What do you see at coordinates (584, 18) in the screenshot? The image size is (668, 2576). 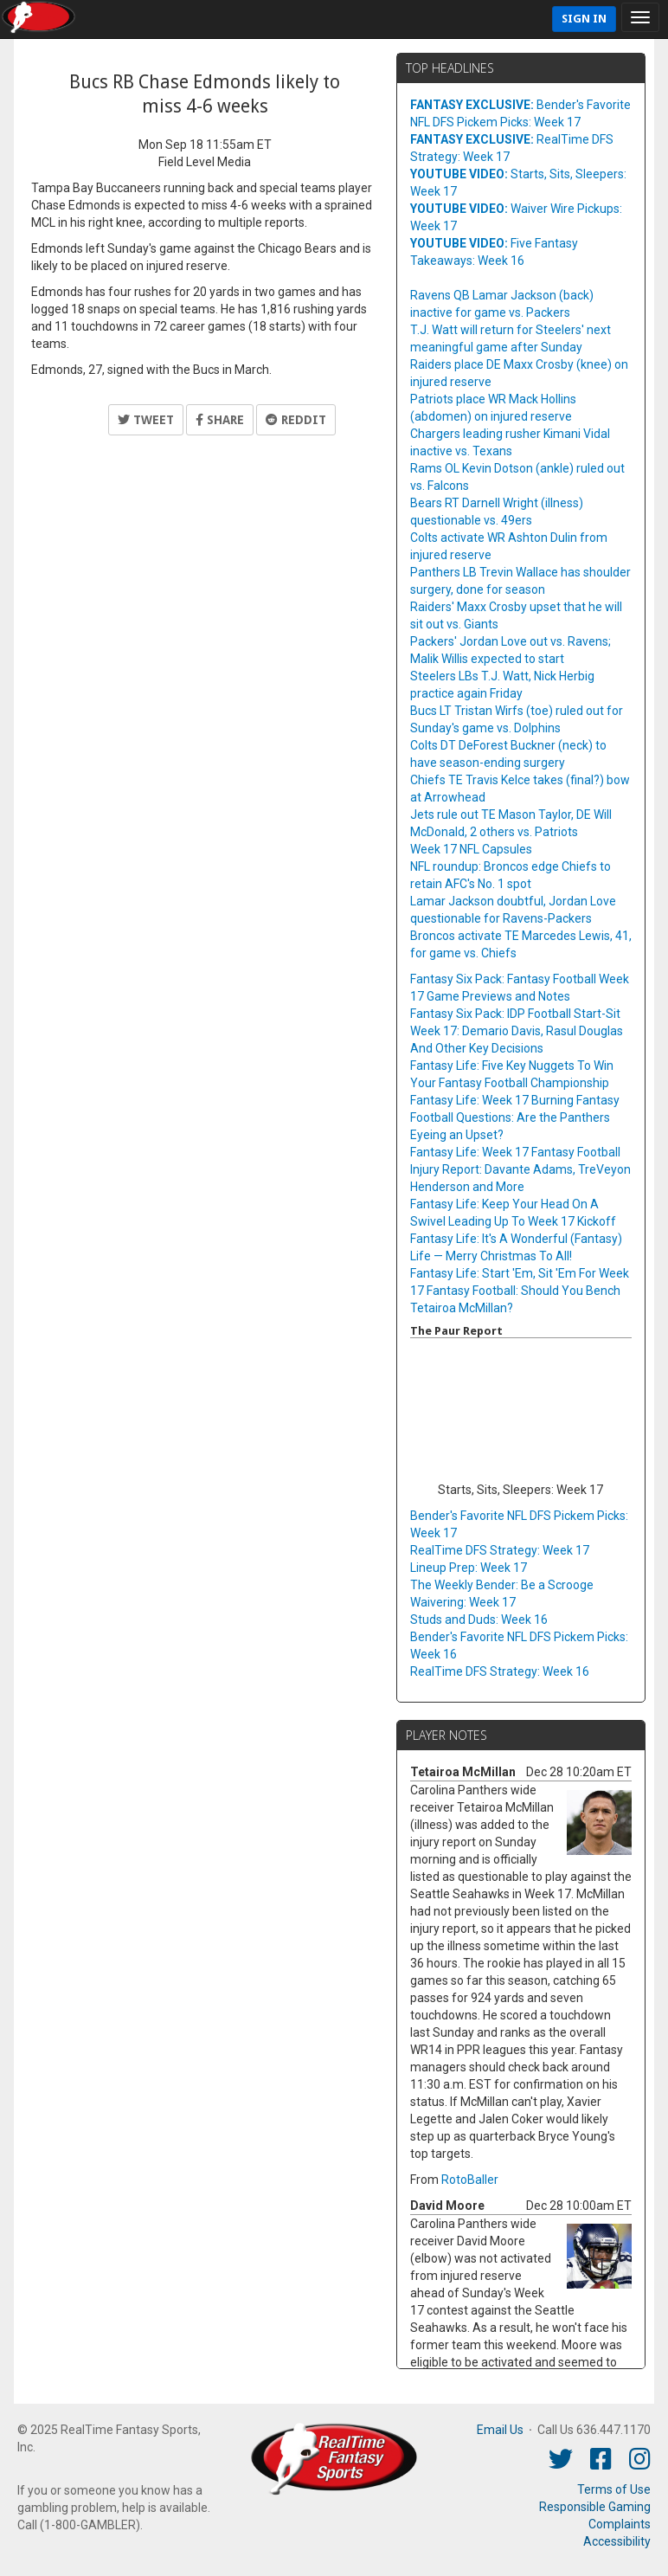 I see `Sign In` at bounding box center [584, 18].